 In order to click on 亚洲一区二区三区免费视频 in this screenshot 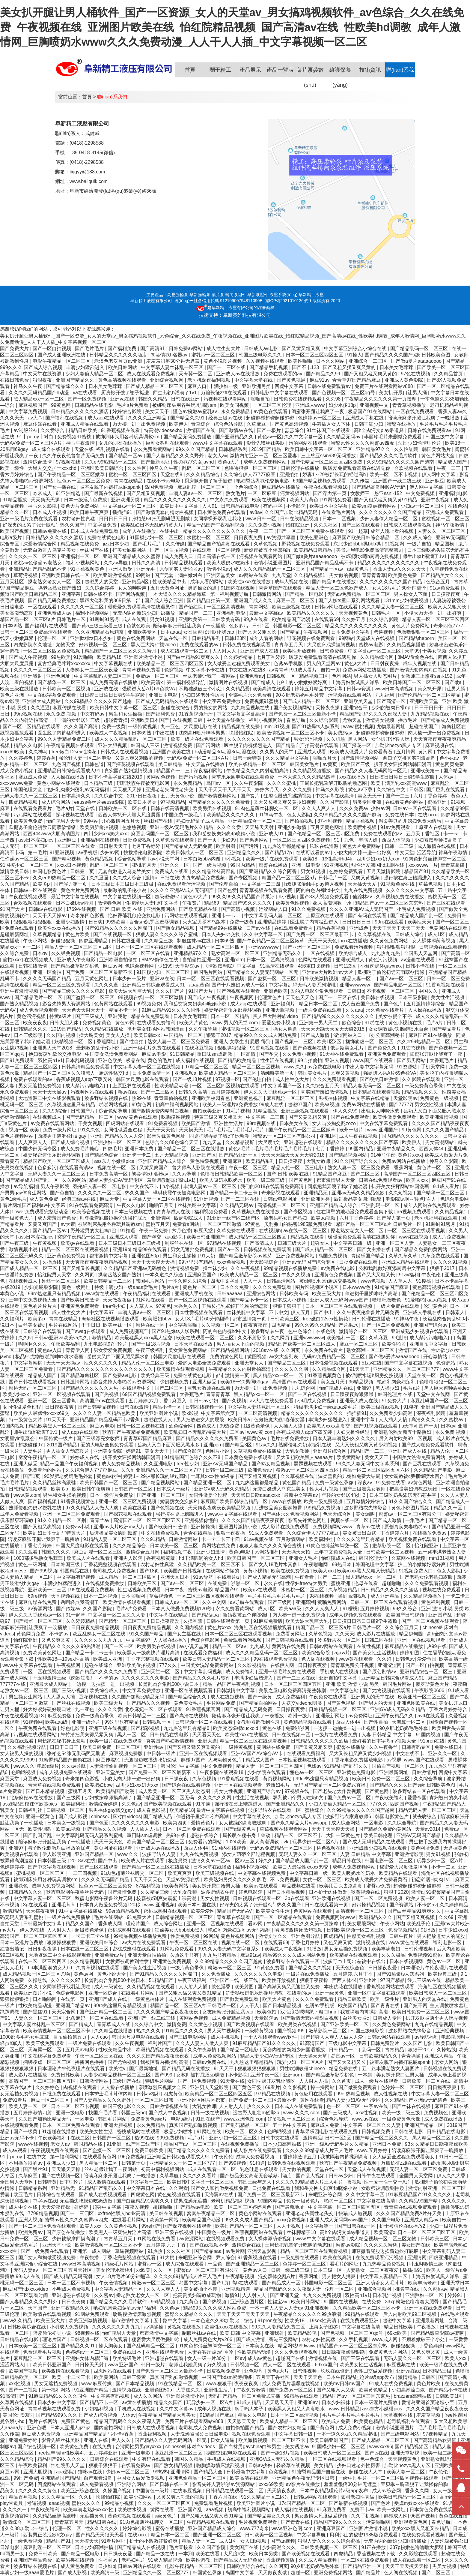, I will do `click(128, 1501)`.